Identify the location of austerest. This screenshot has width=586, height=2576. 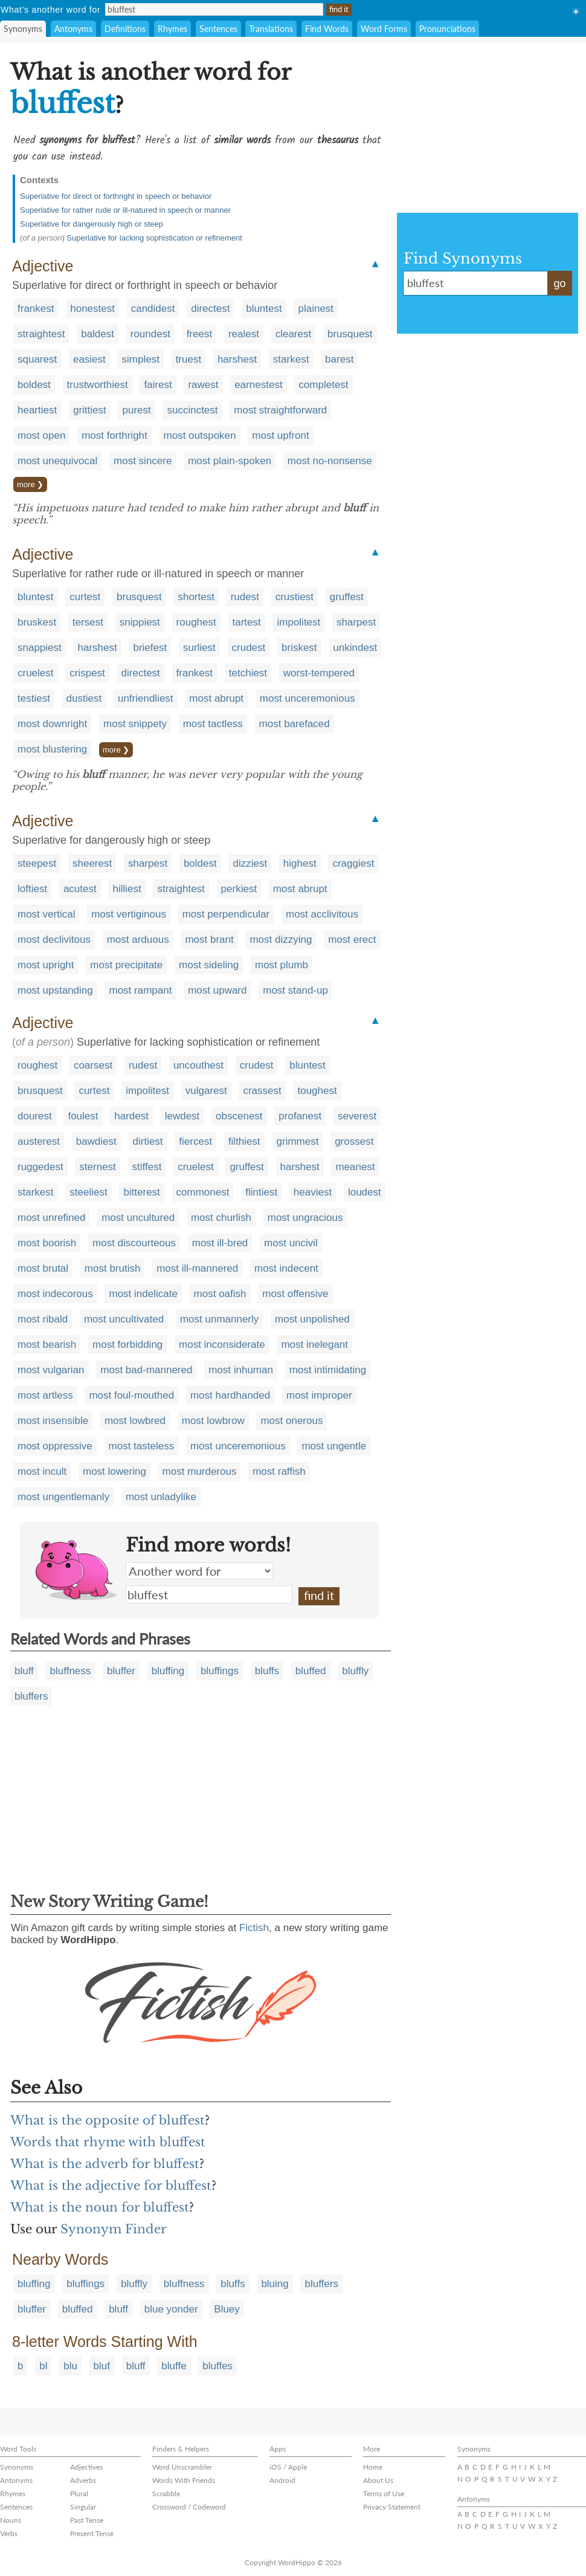
(39, 1141).